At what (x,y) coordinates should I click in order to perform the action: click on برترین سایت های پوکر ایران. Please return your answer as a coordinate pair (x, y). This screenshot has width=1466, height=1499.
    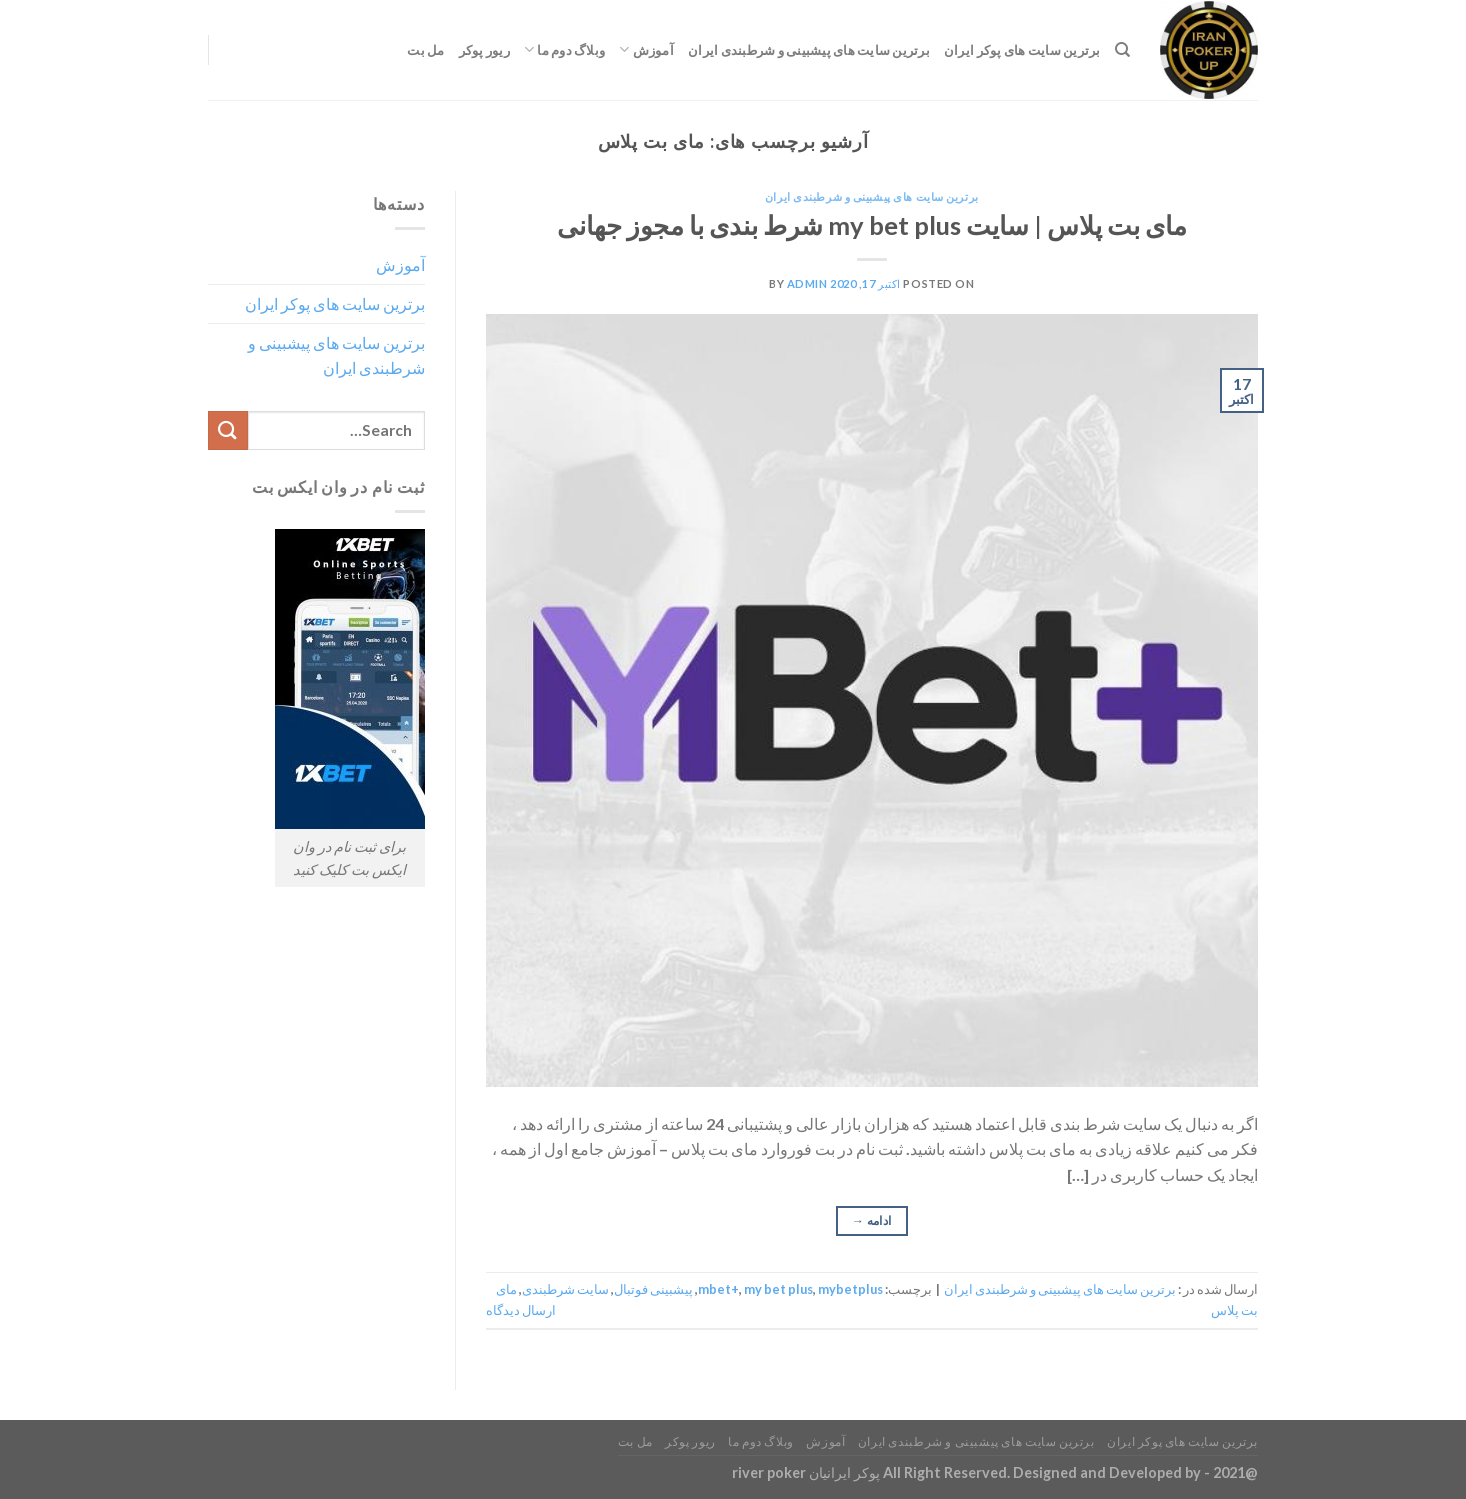
    Looking at the image, I should click on (1022, 50).